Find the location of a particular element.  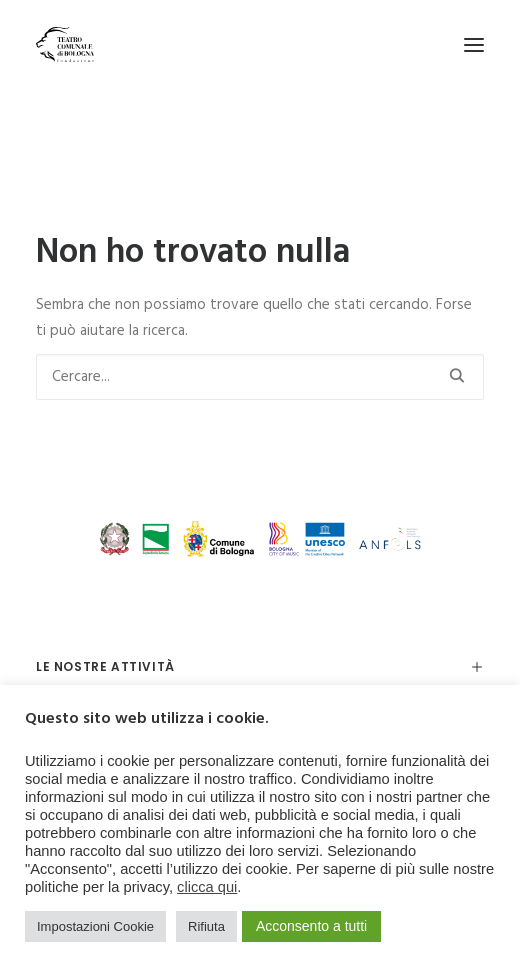

[Teatro Comunale di Bologna] is located at coordinates (65, 44).